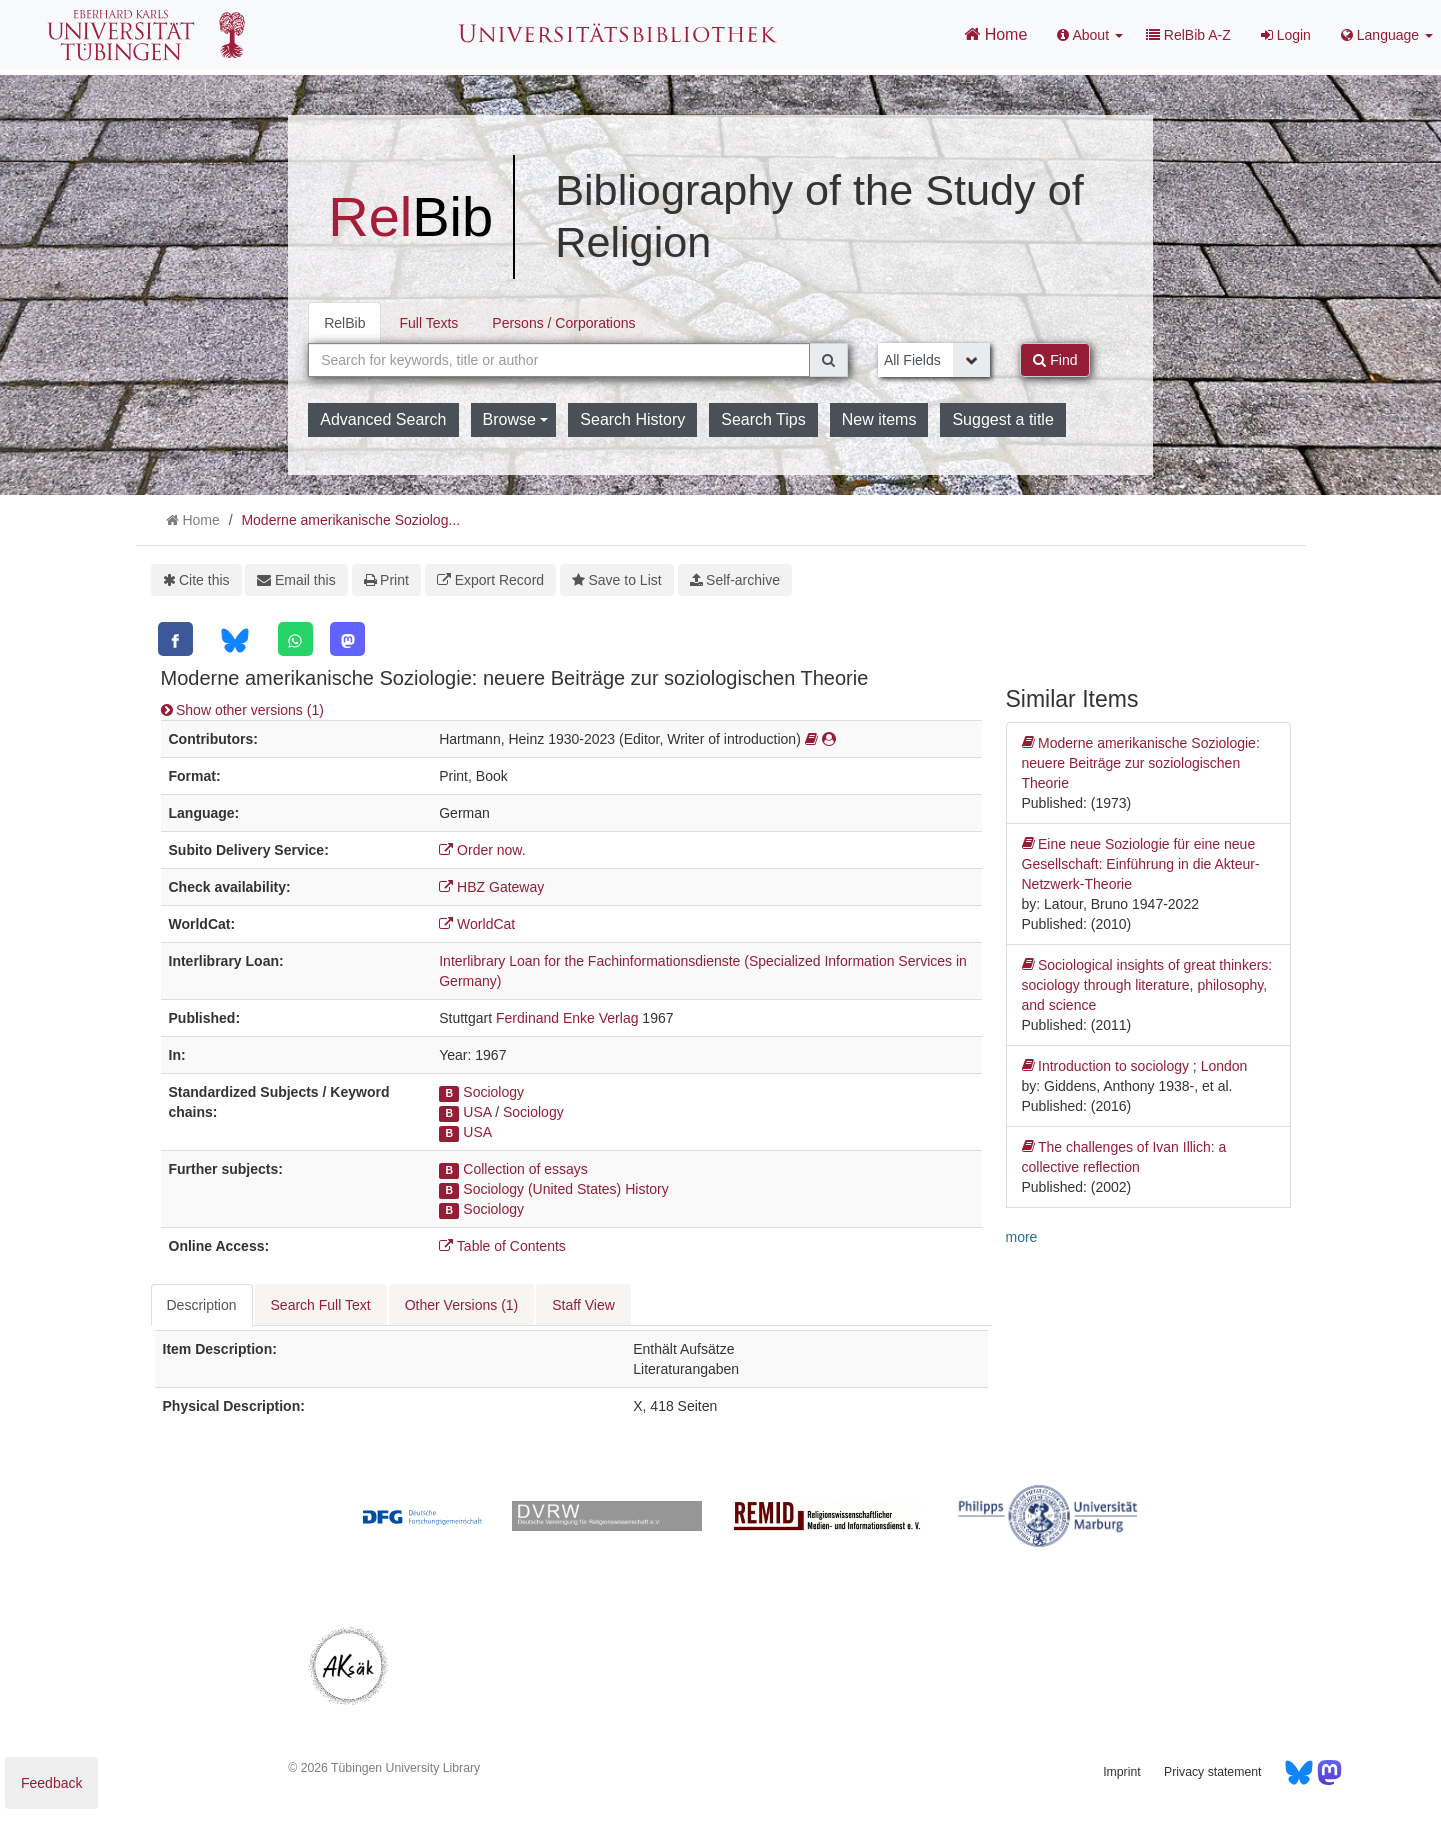  I want to click on History, so click(647, 1189).